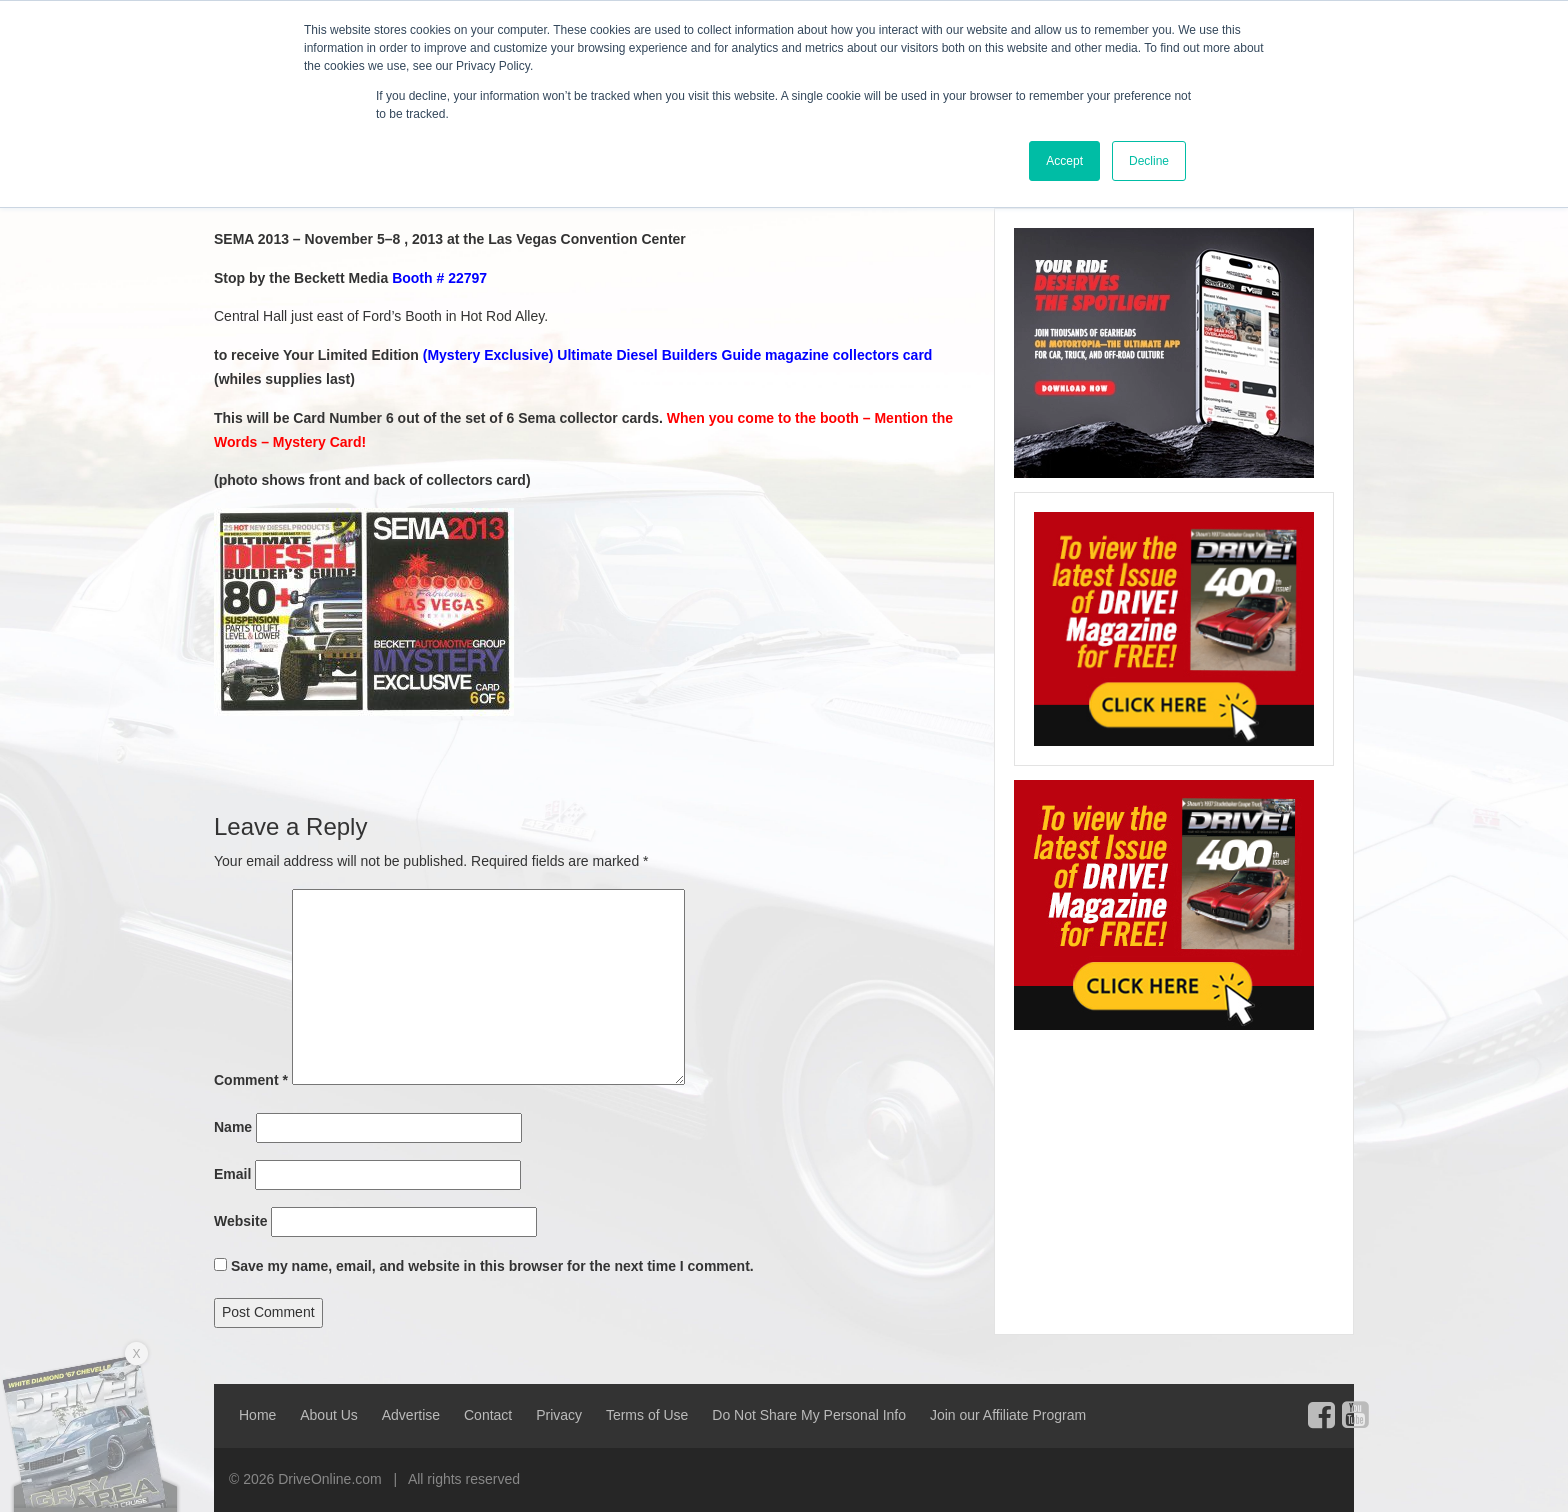 This screenshot has width=1568, height=1512. Describe the element at coordinates (1064, 161) in the screenshot. I see `Accept [button]` at that location.